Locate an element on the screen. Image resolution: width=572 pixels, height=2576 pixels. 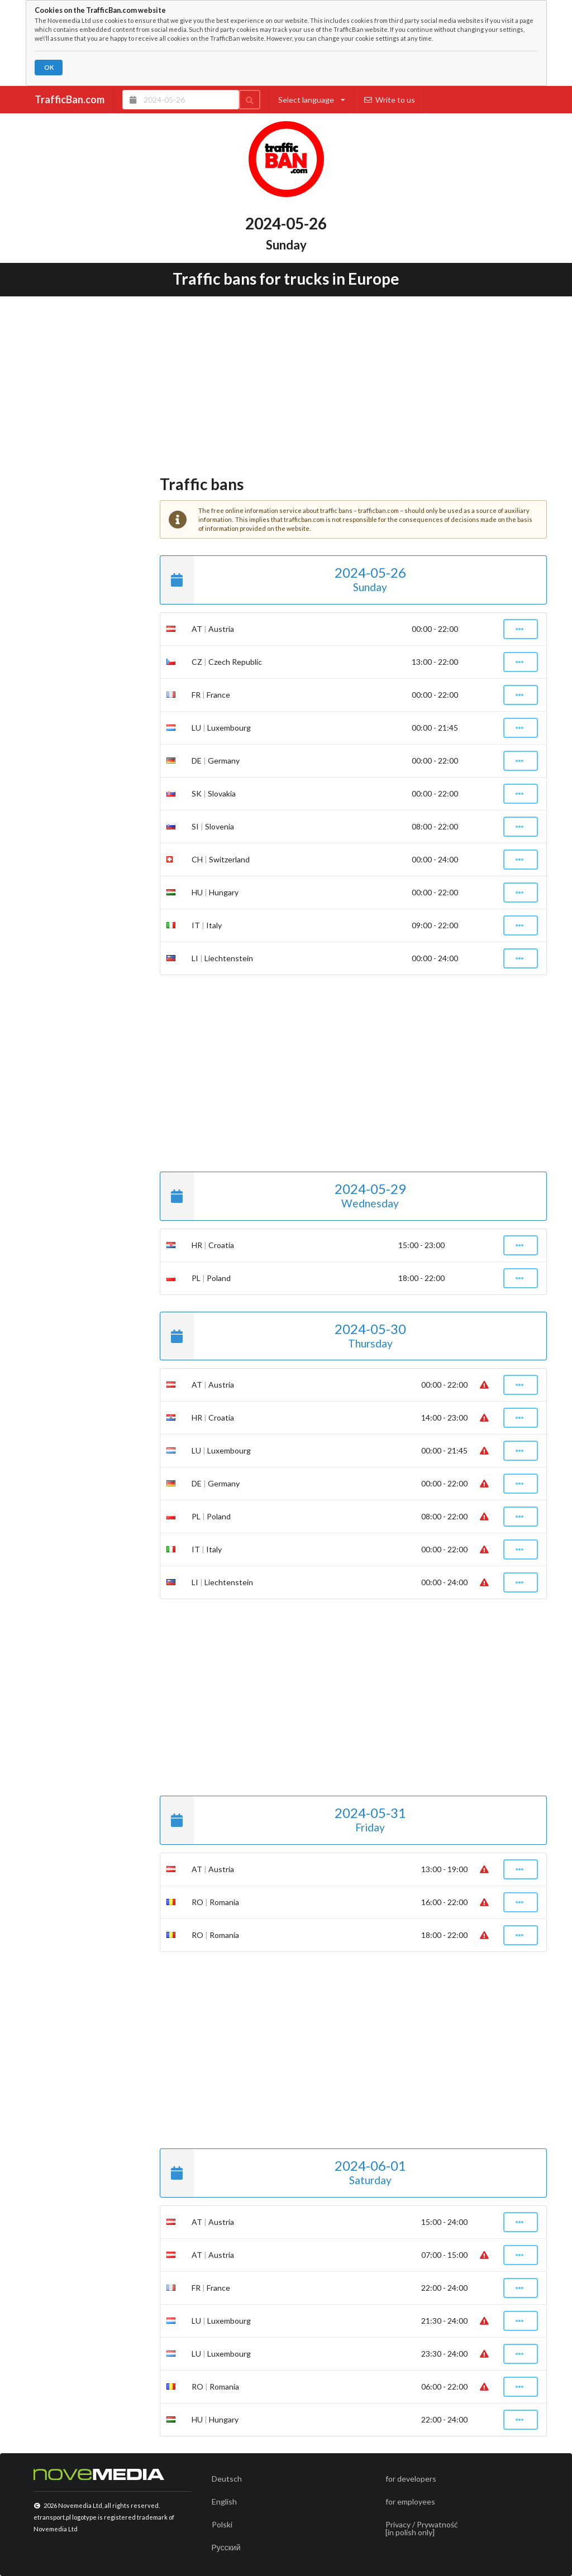
for developers is located at coordinates (410, 2478).